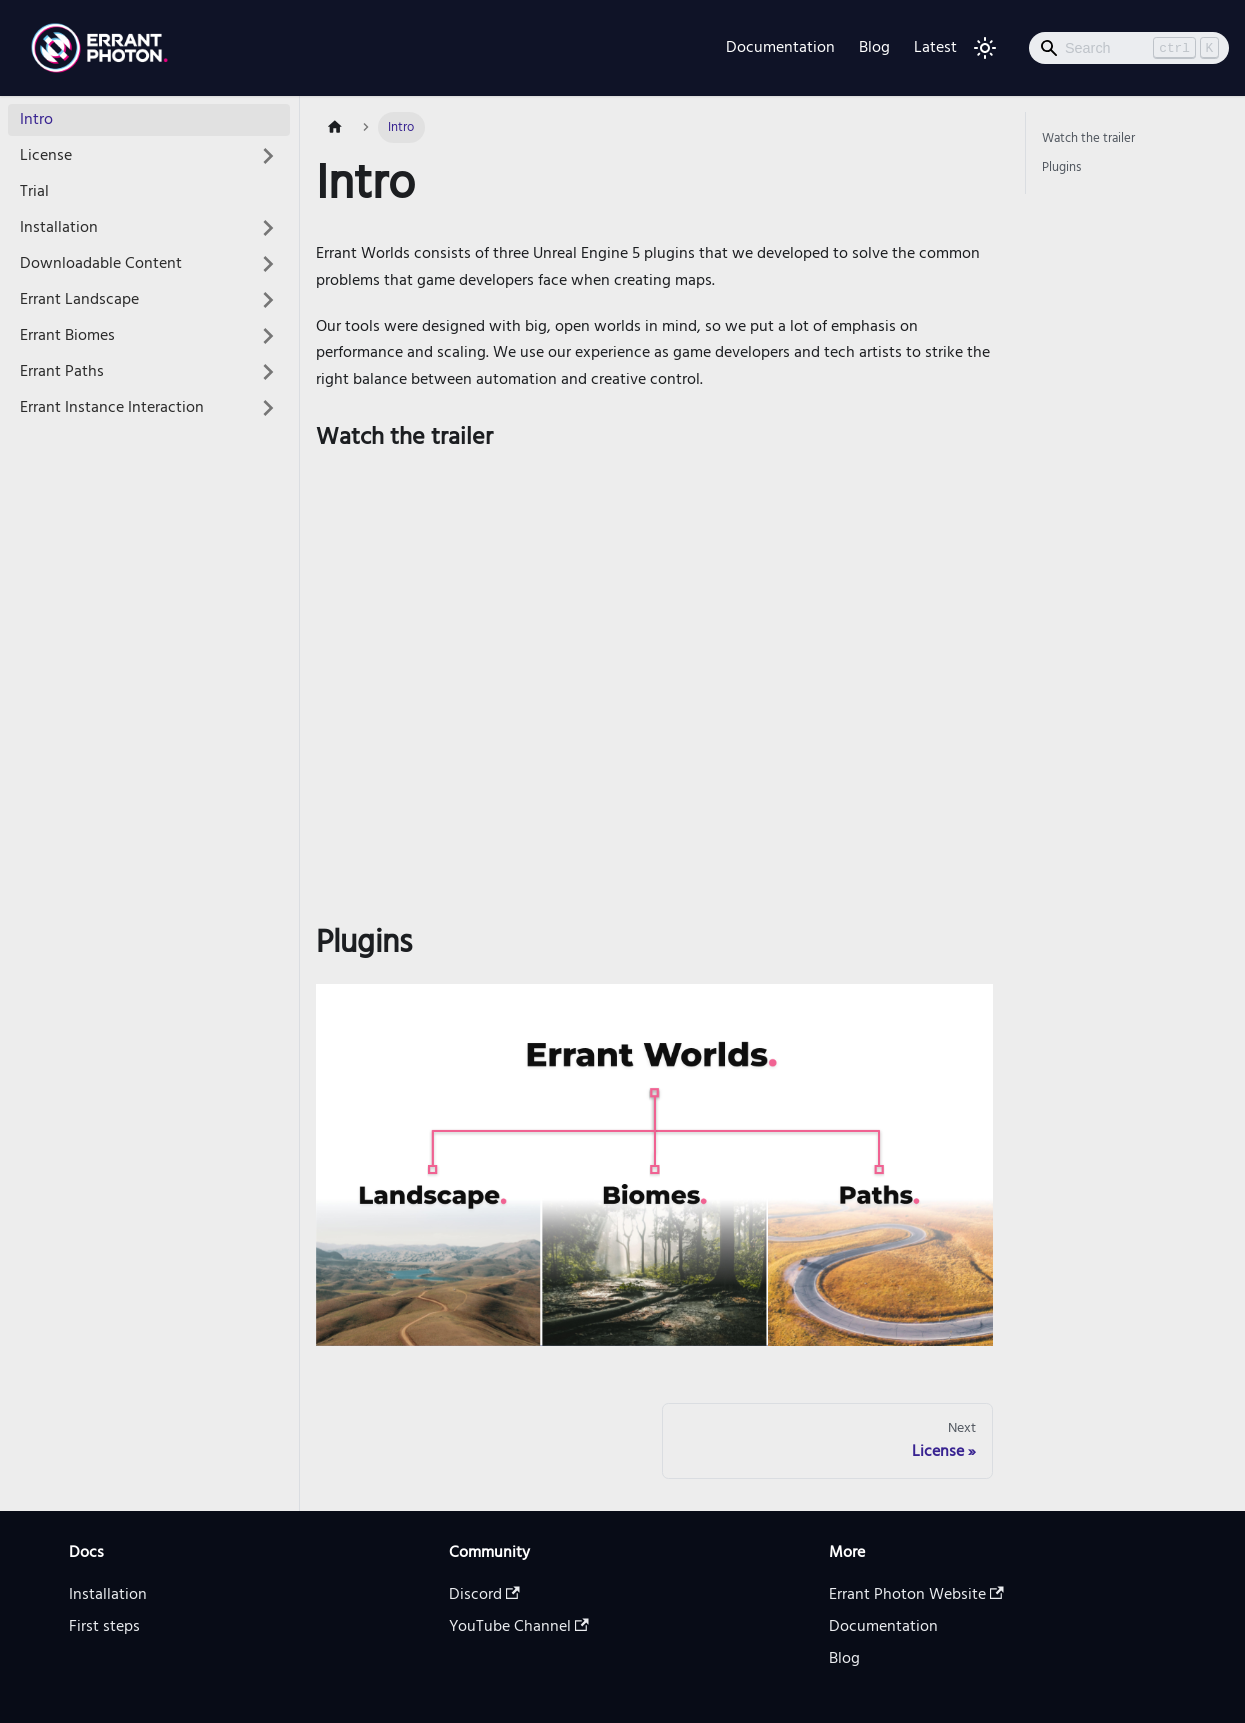 Image resolution: width=1245 pixels, height=1723 pixels. I want to click on YouTube Channel, so click(519, 1627).